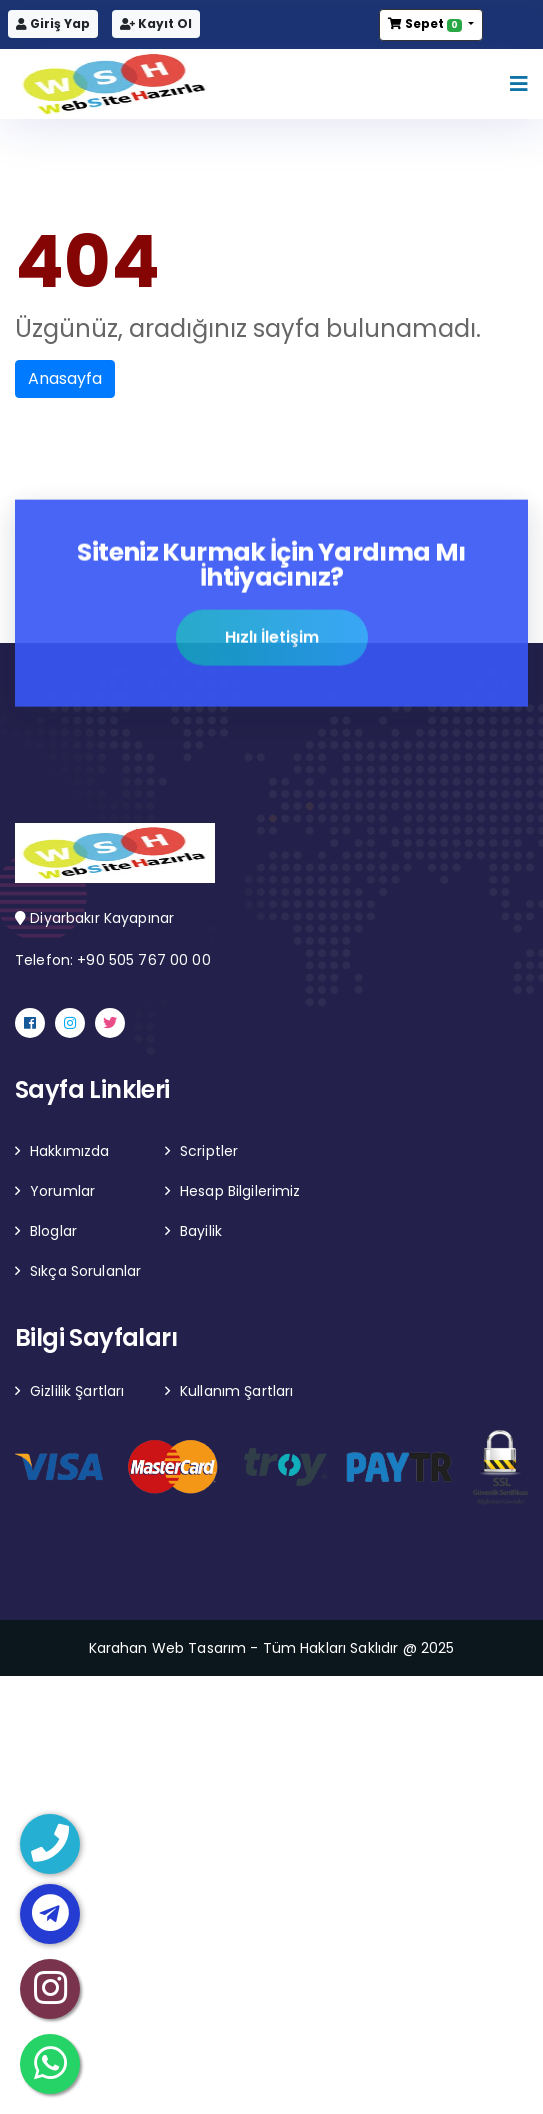 The image size is (543, 2114). What do you see at coordinates (236, 1391) in the screenshot?
I see `Kullanım Şartları` at bounding box center [236, 1391].